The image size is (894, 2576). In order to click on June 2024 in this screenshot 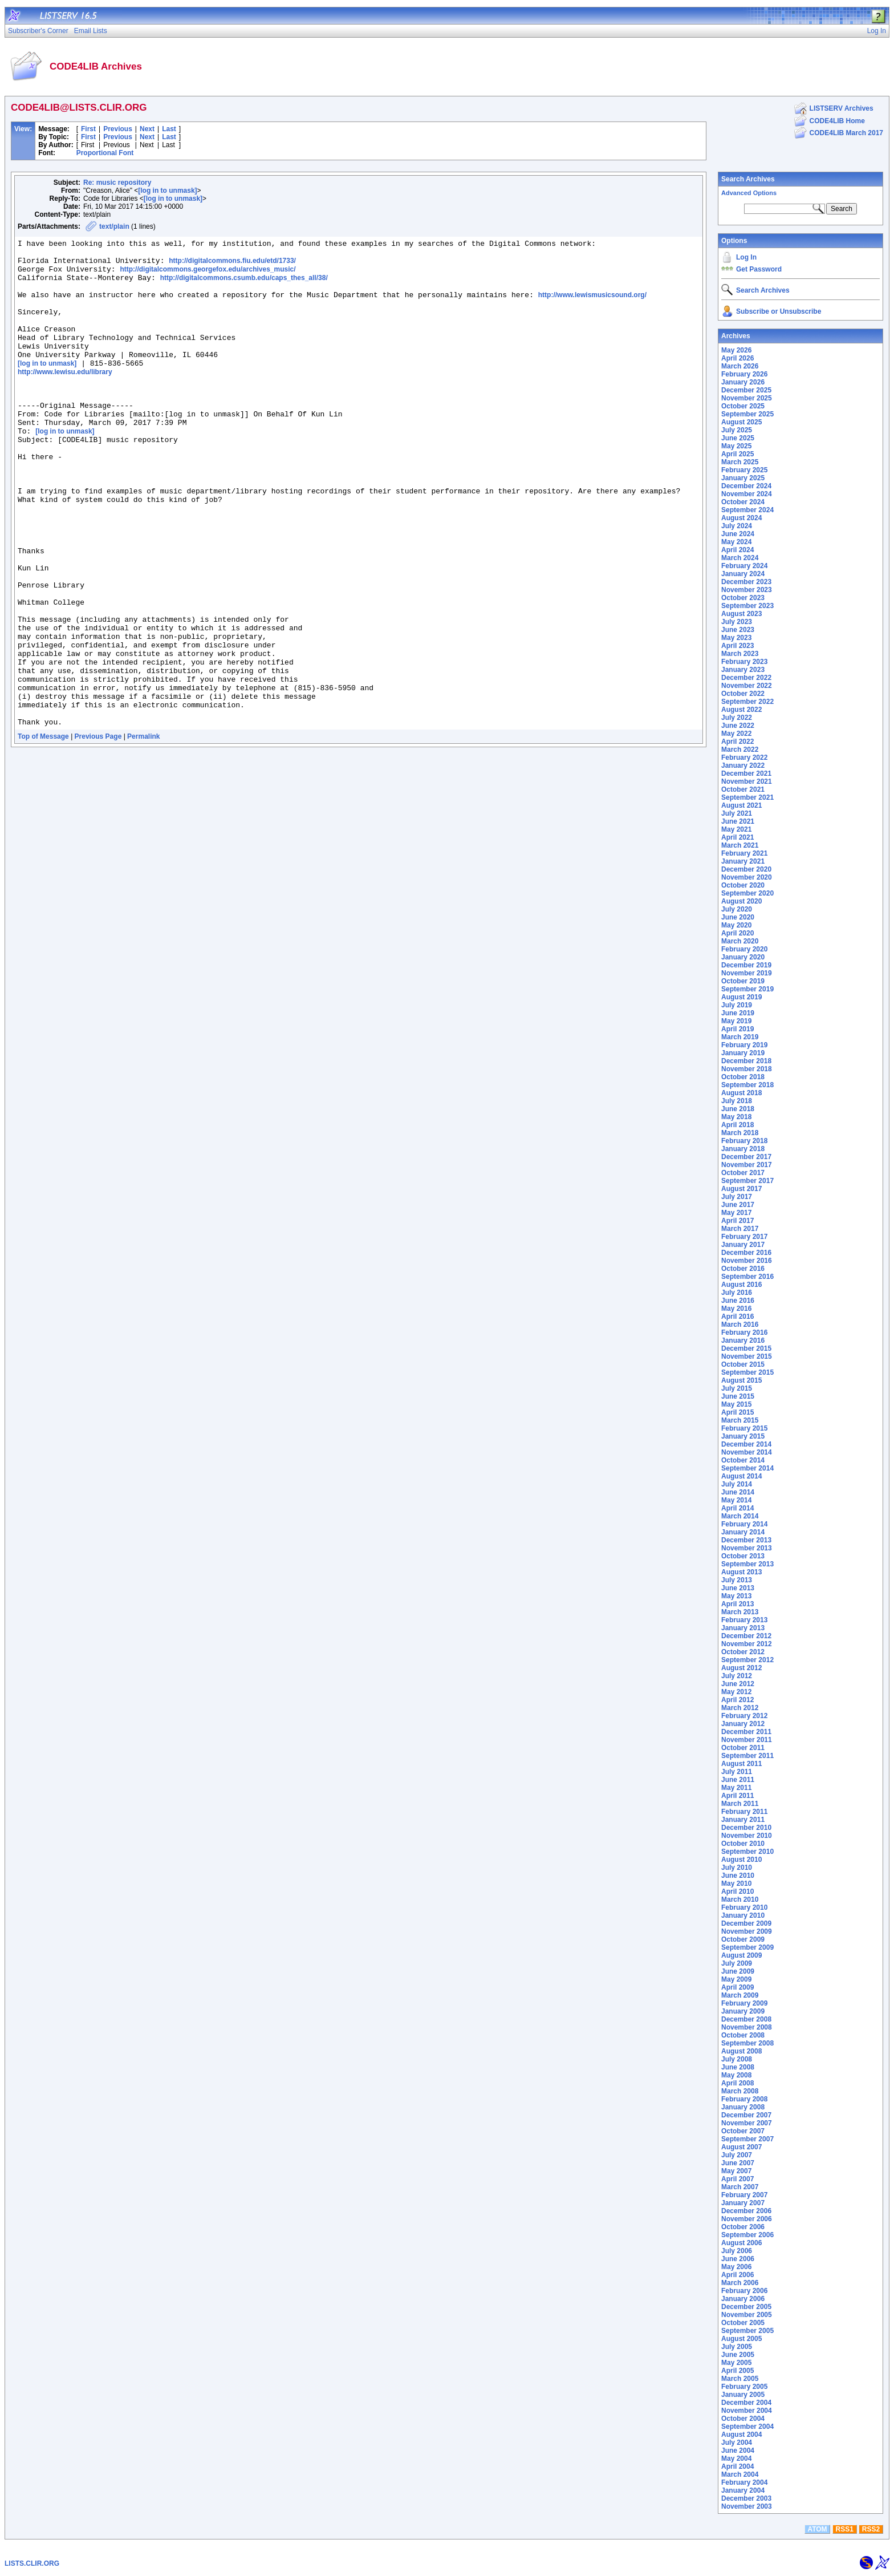, I will do `click(737, 534)`.